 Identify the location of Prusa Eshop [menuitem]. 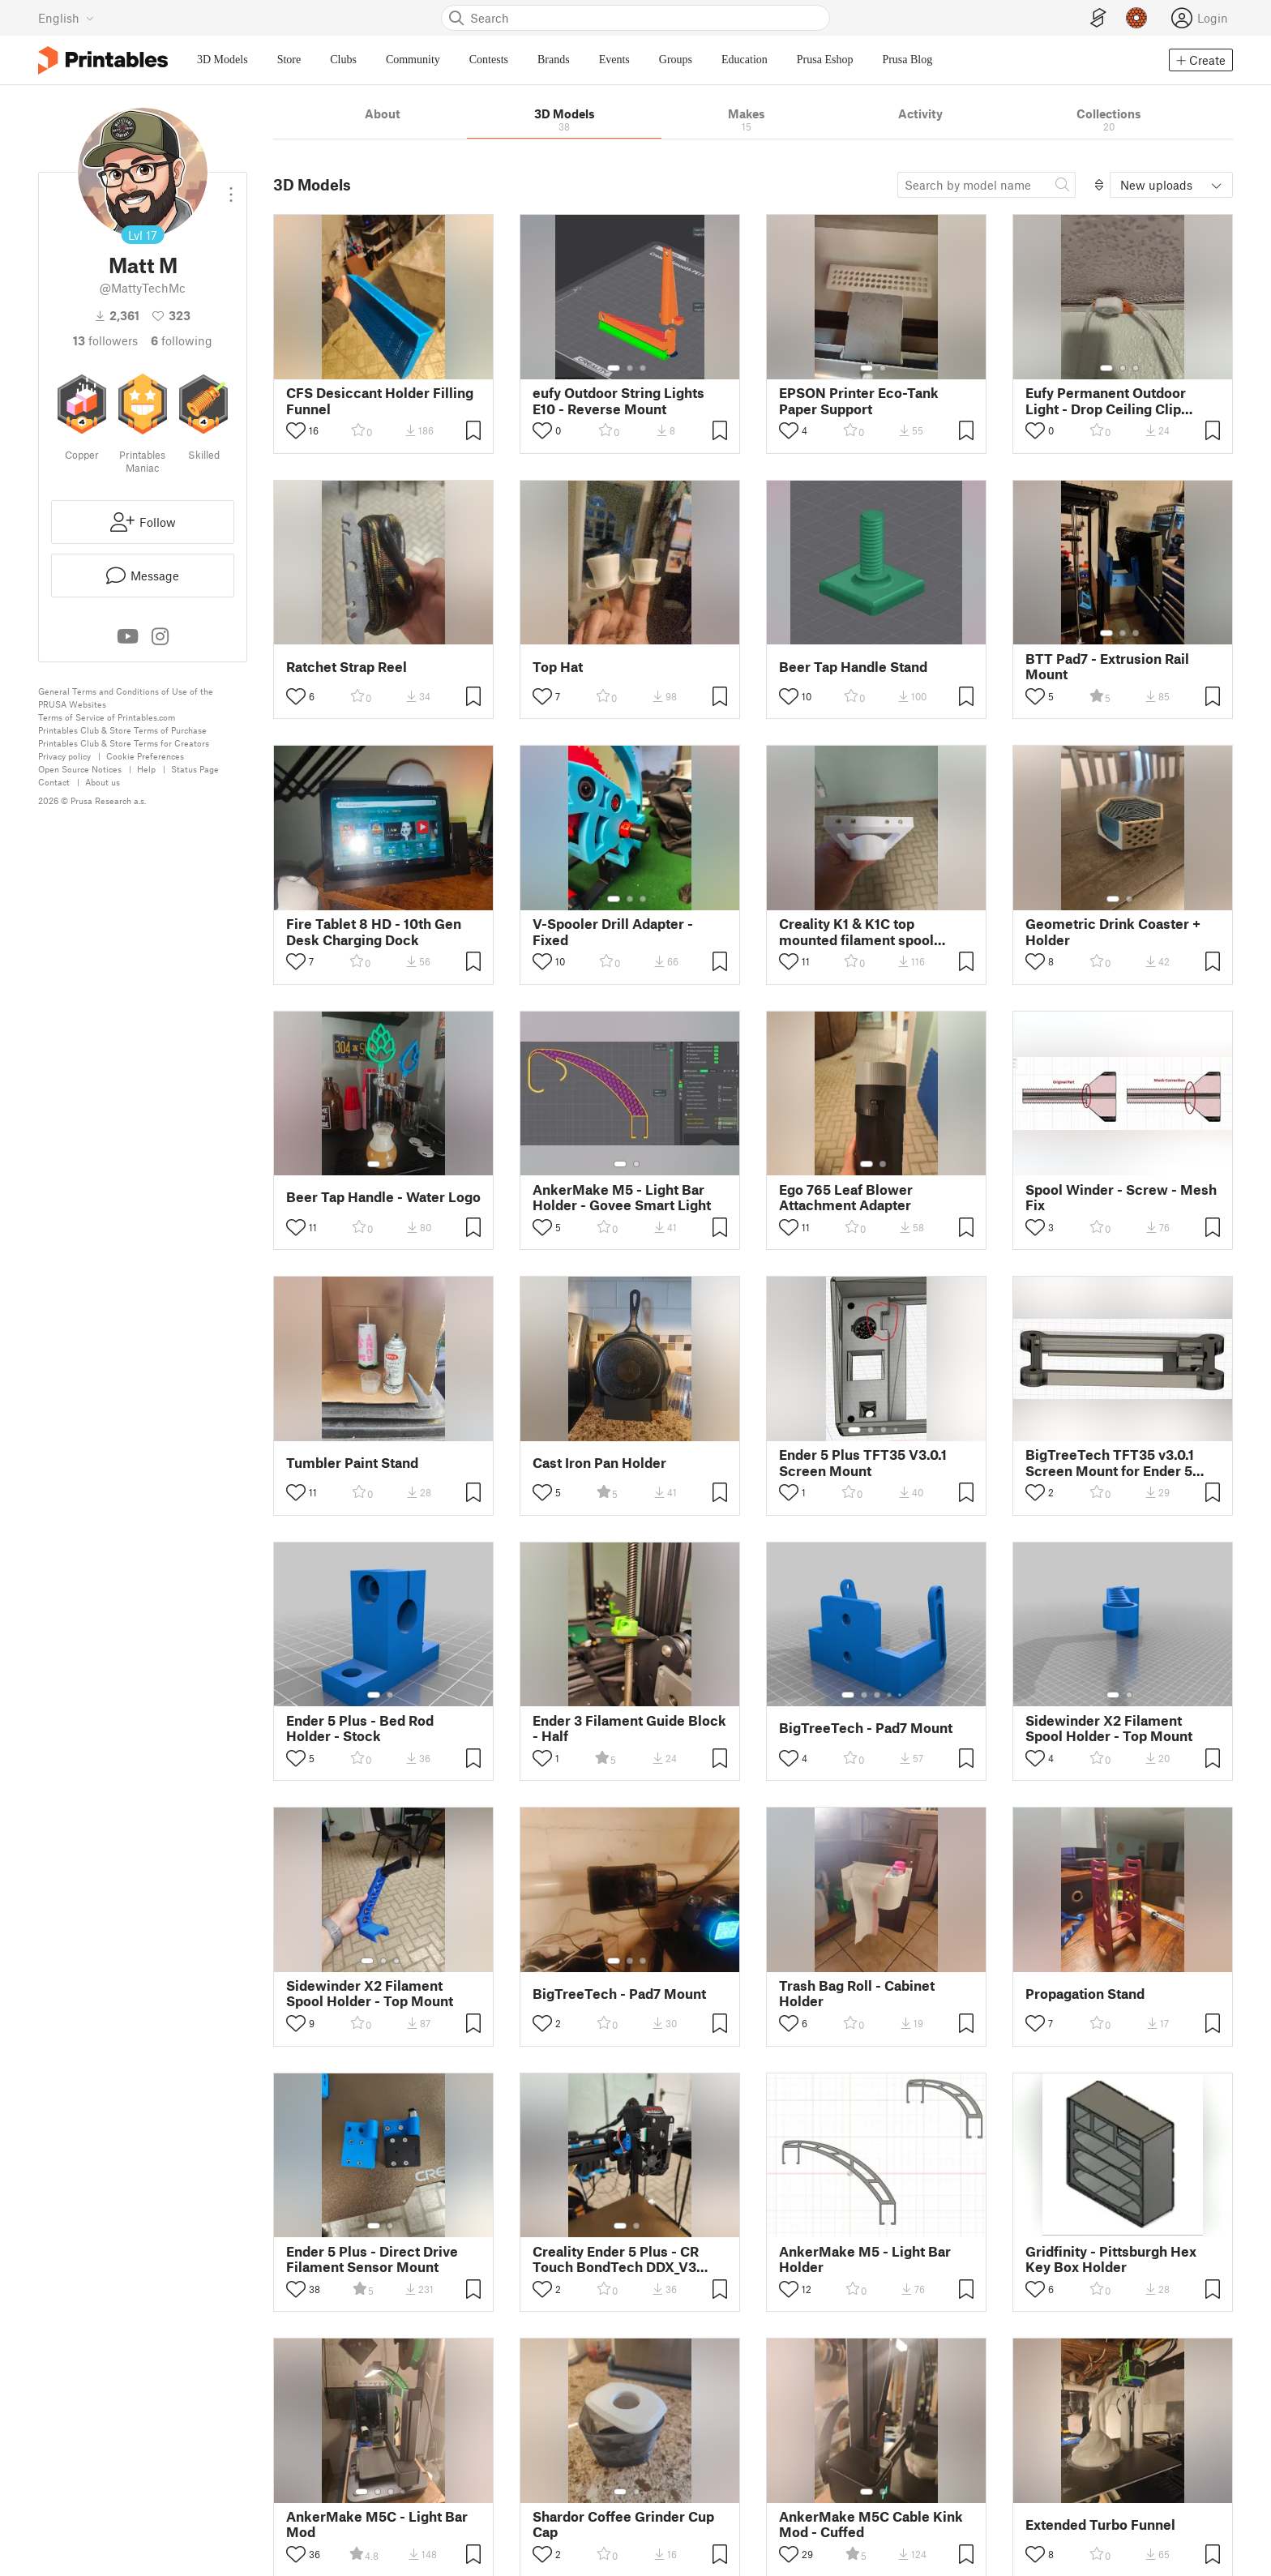
(825, 59).